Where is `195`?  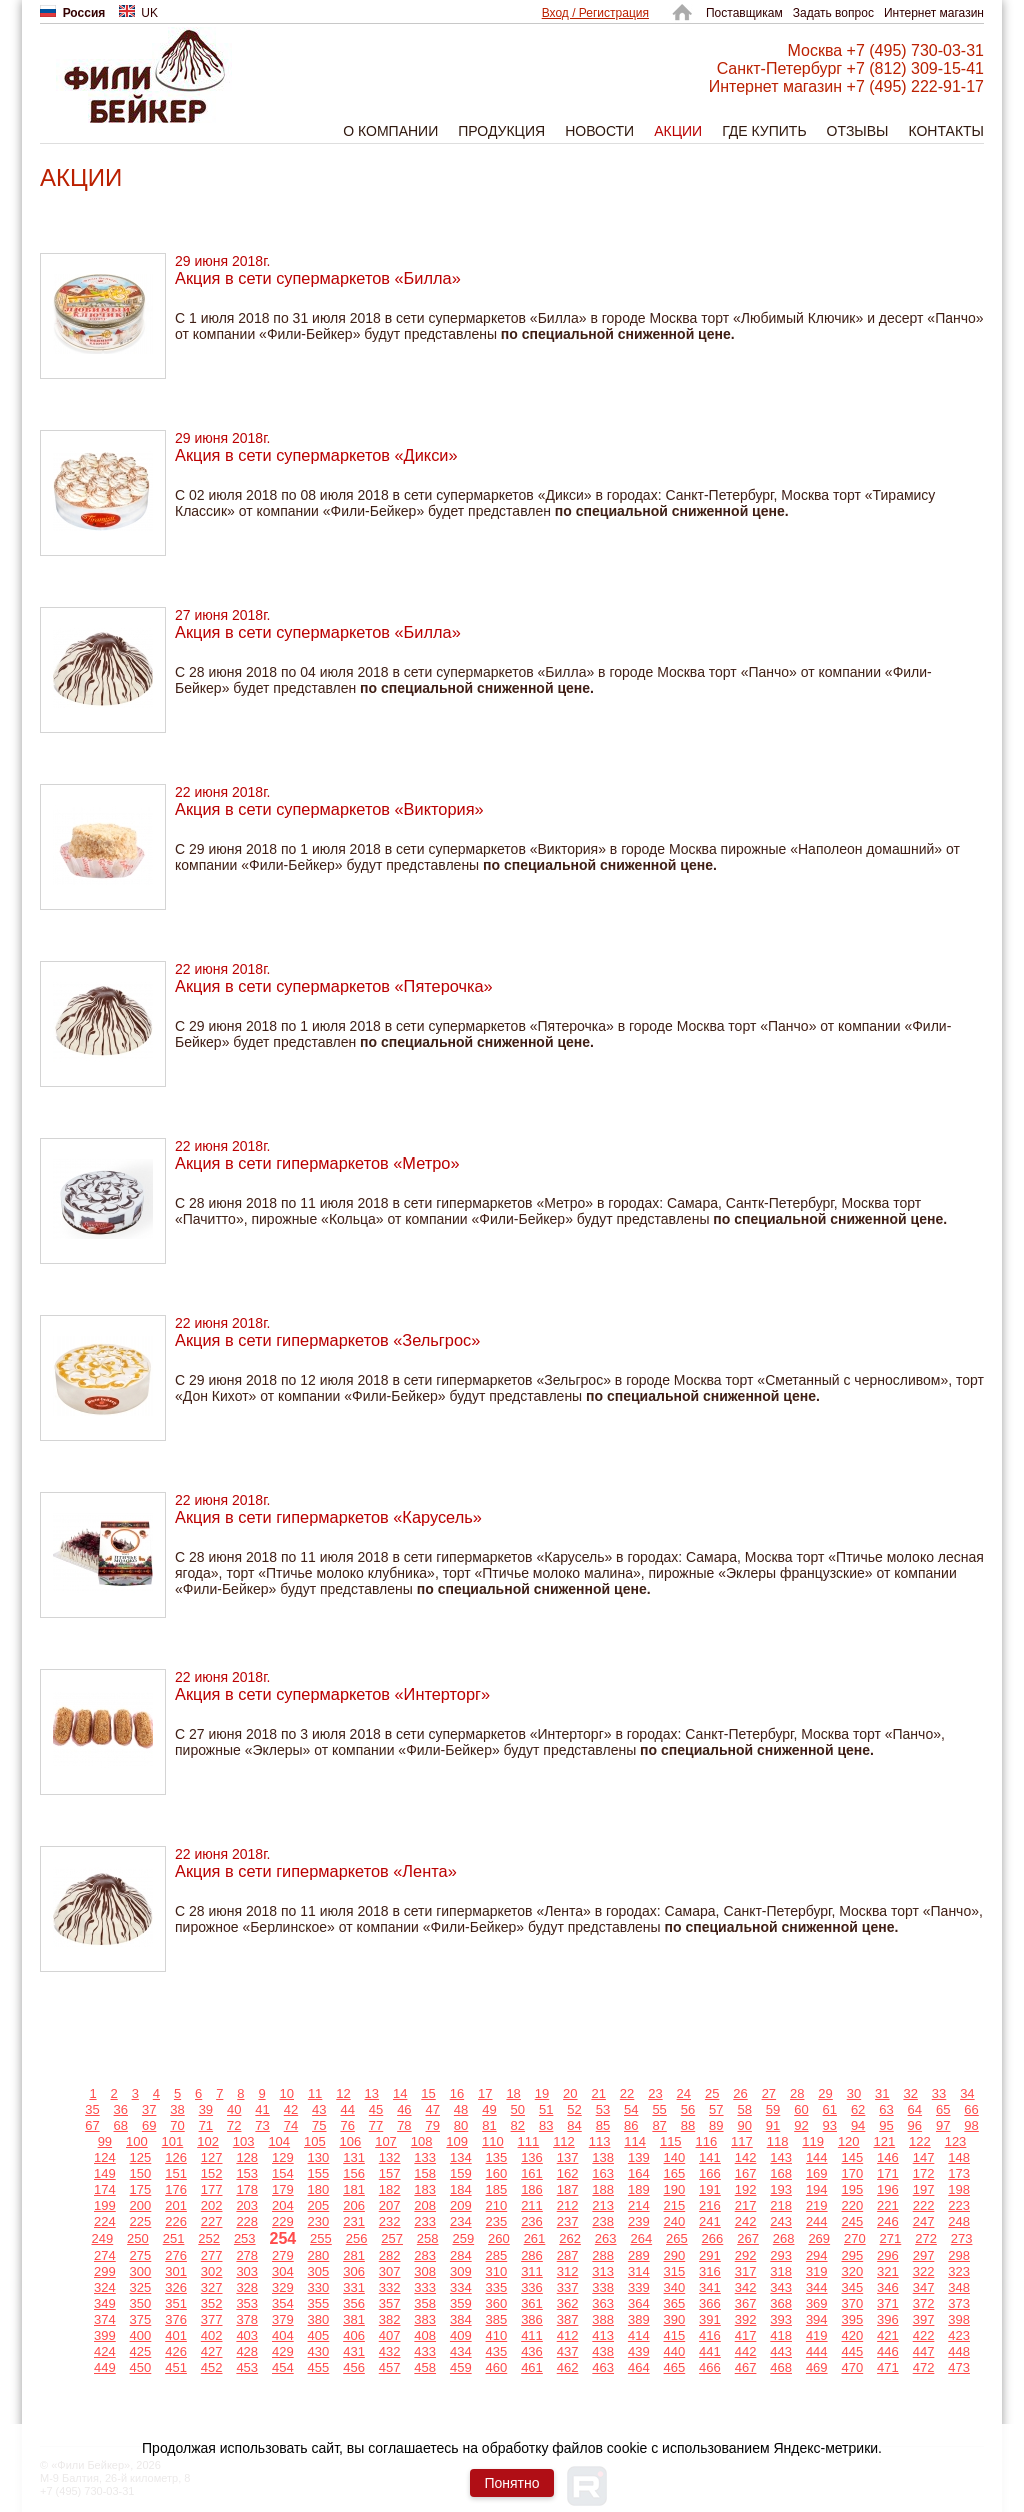
195 is located at coordinates (852, 2189).